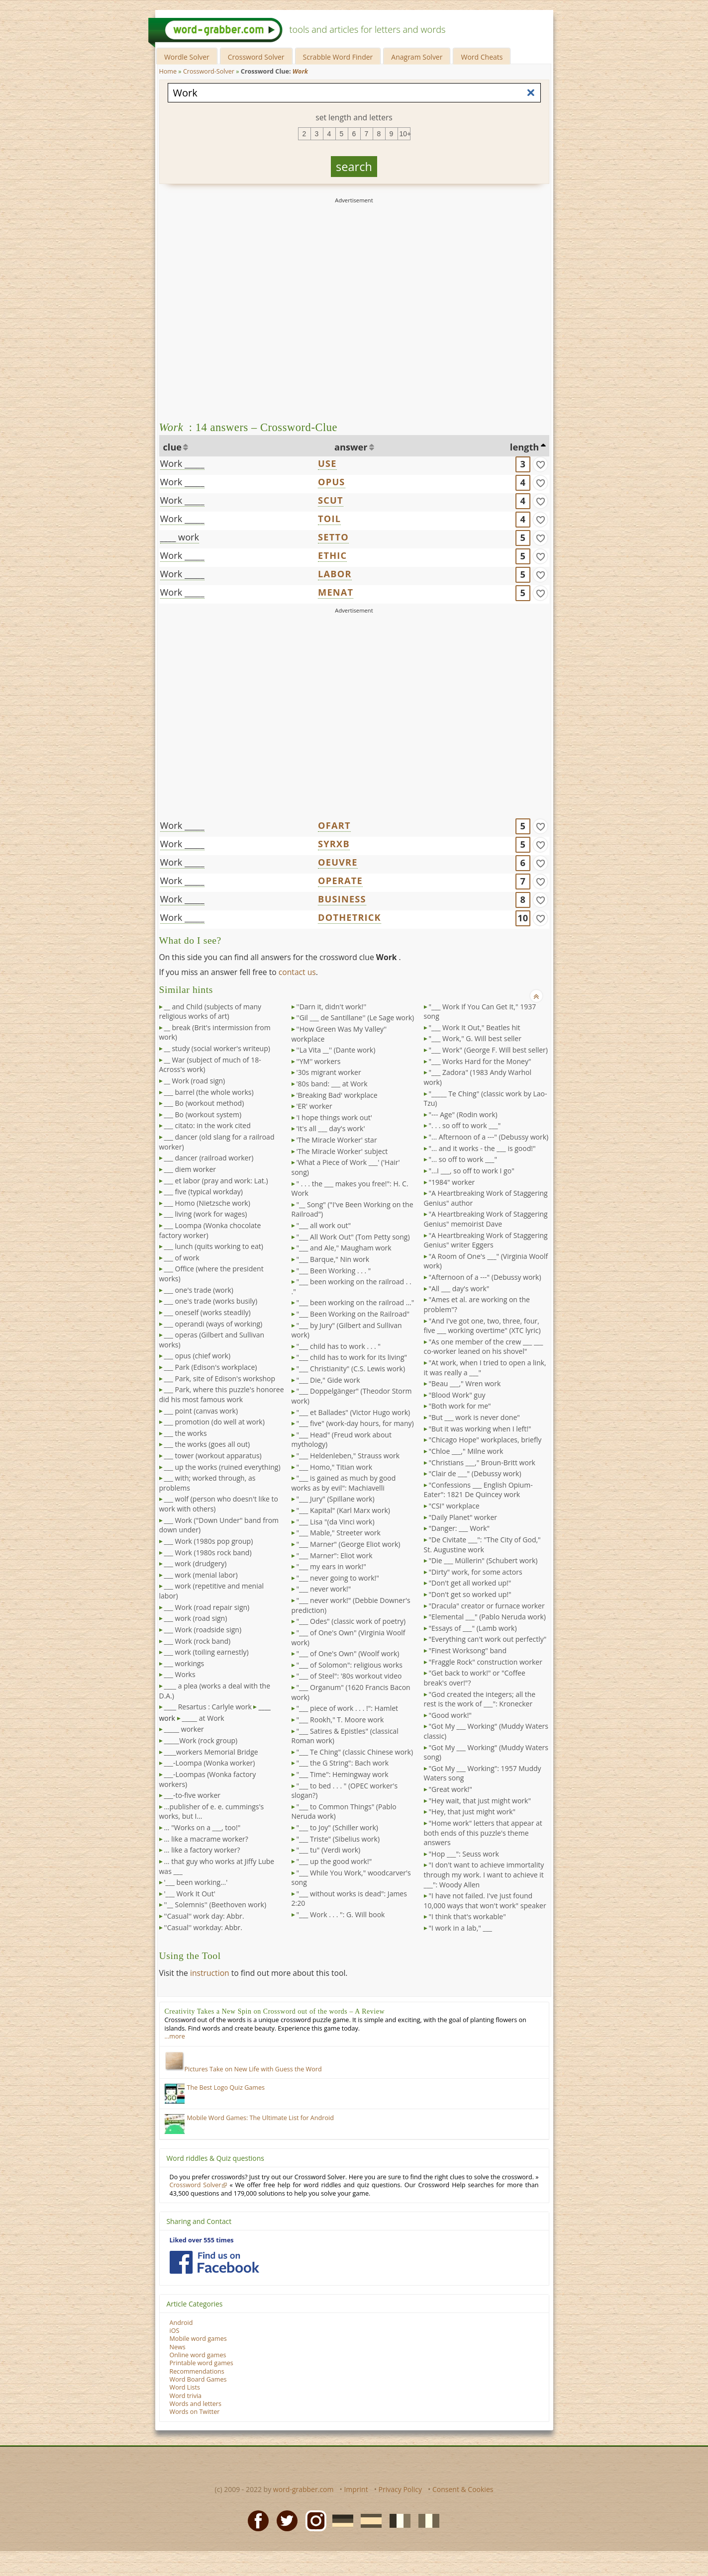 Image resolution: width=708 pixels, height=2576 pixels. Describe the element at coordinates (343, 1763) in the screenshot. I see `"___ the G String": Bach work` at that location.